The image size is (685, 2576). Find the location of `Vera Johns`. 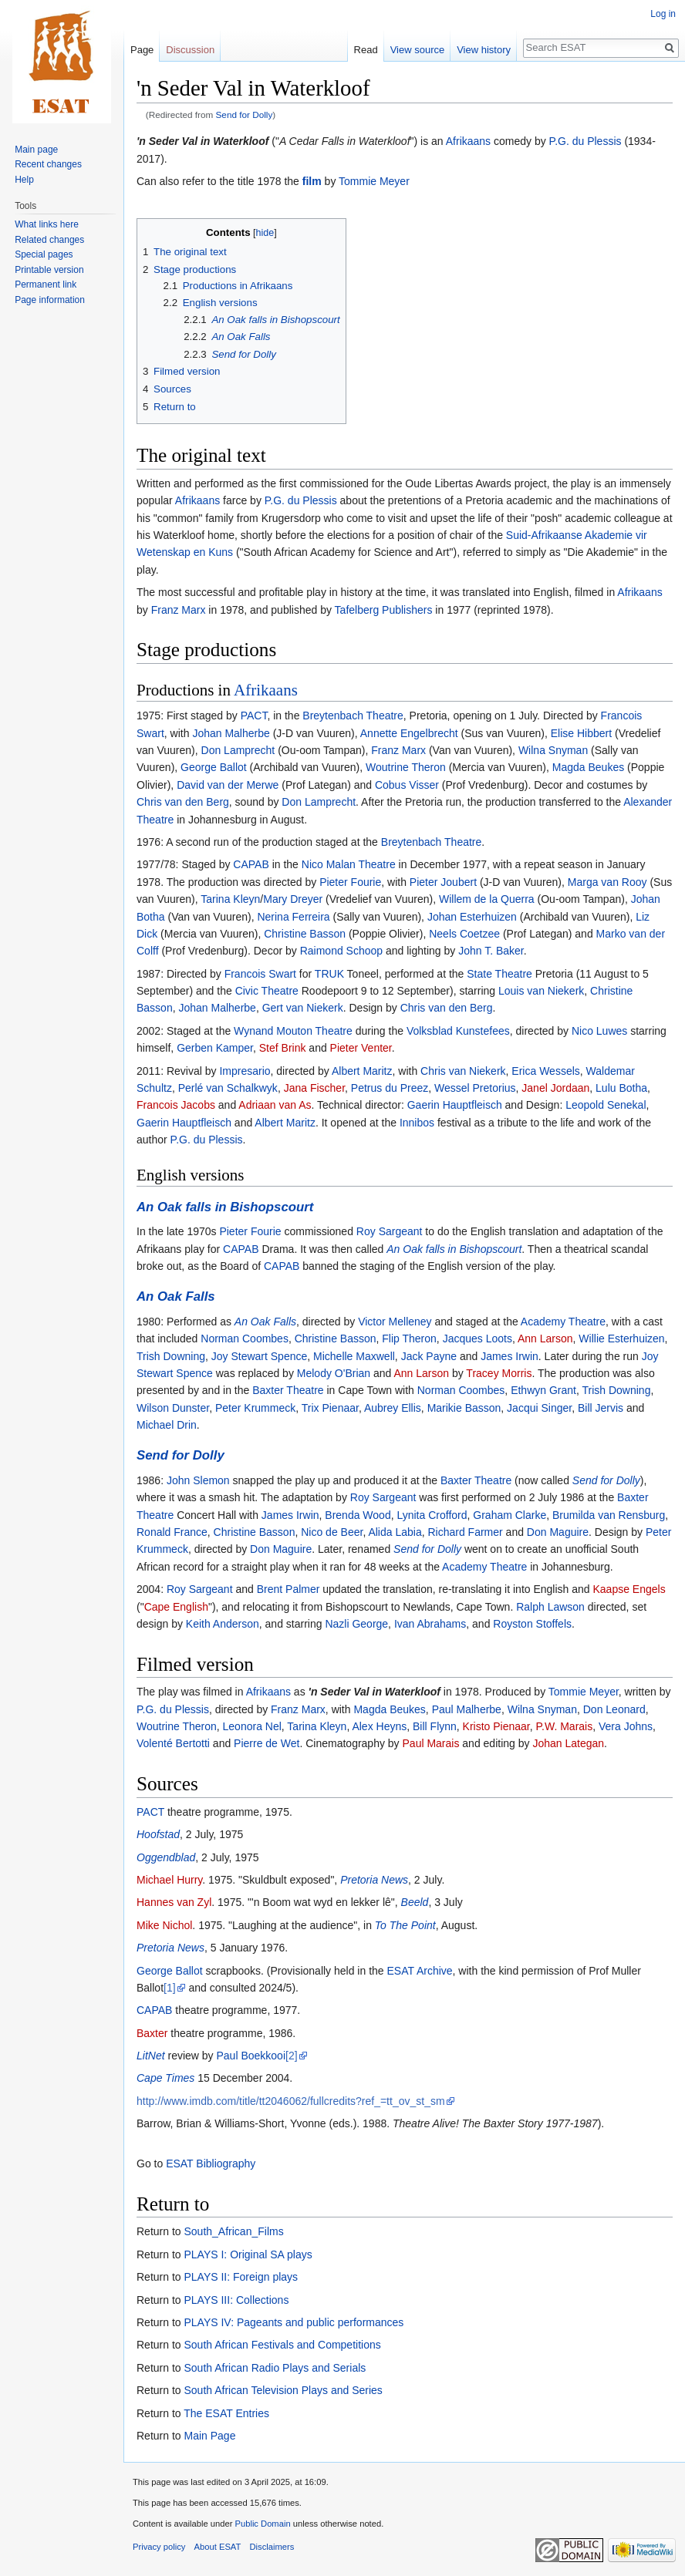

Vera Johns is located at coordinates (626, 1726).